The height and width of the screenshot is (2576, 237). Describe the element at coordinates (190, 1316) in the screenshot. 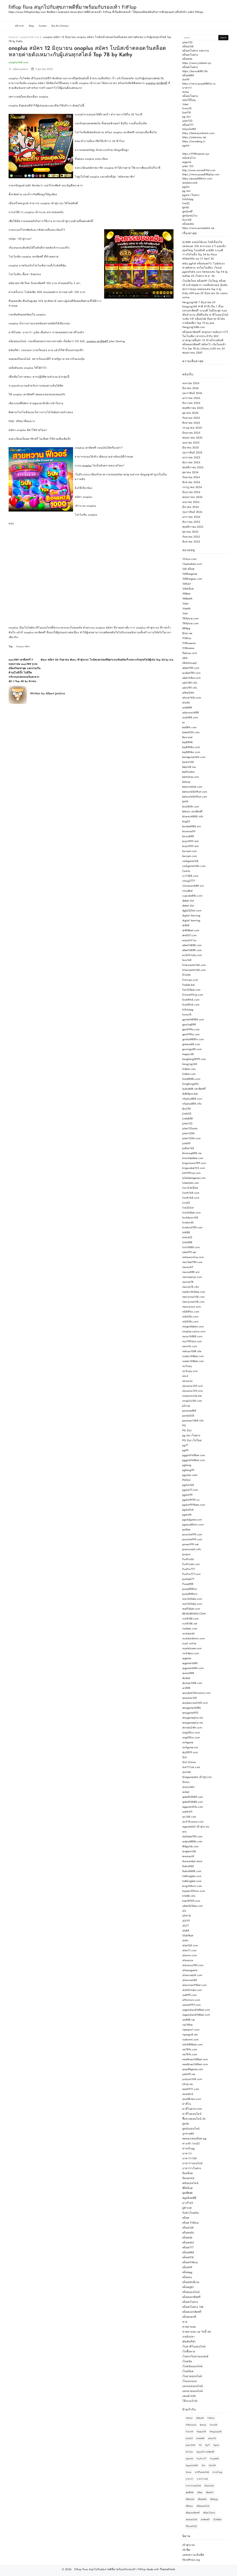

I see `mib555s.com` at that location.